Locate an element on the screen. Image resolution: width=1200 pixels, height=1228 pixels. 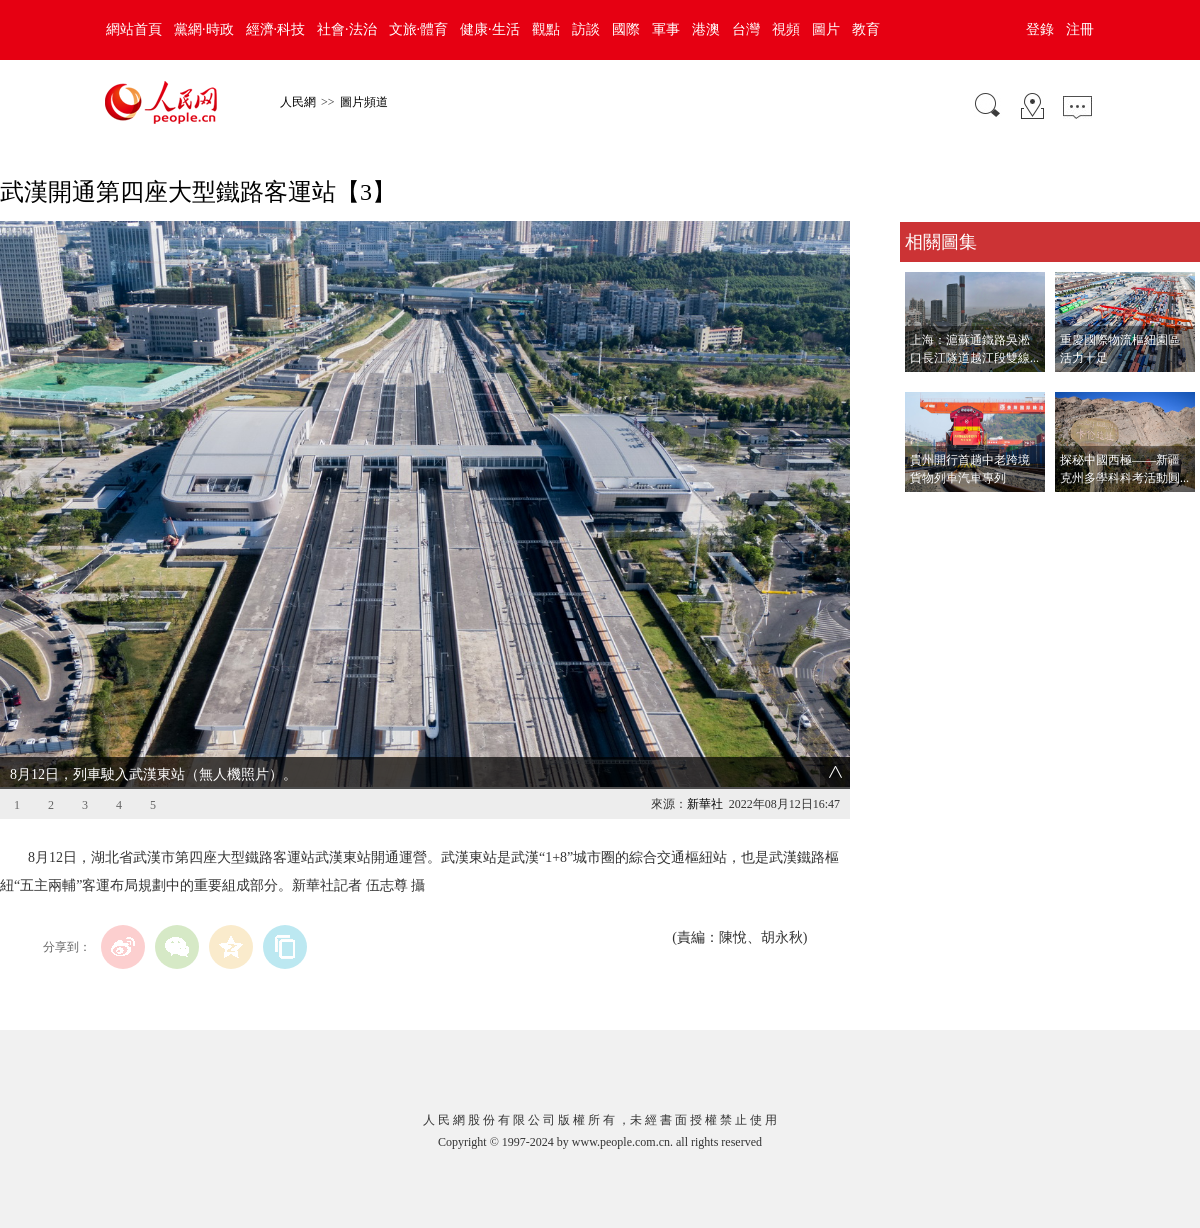
新華社 is located at coordinates (705, 804).